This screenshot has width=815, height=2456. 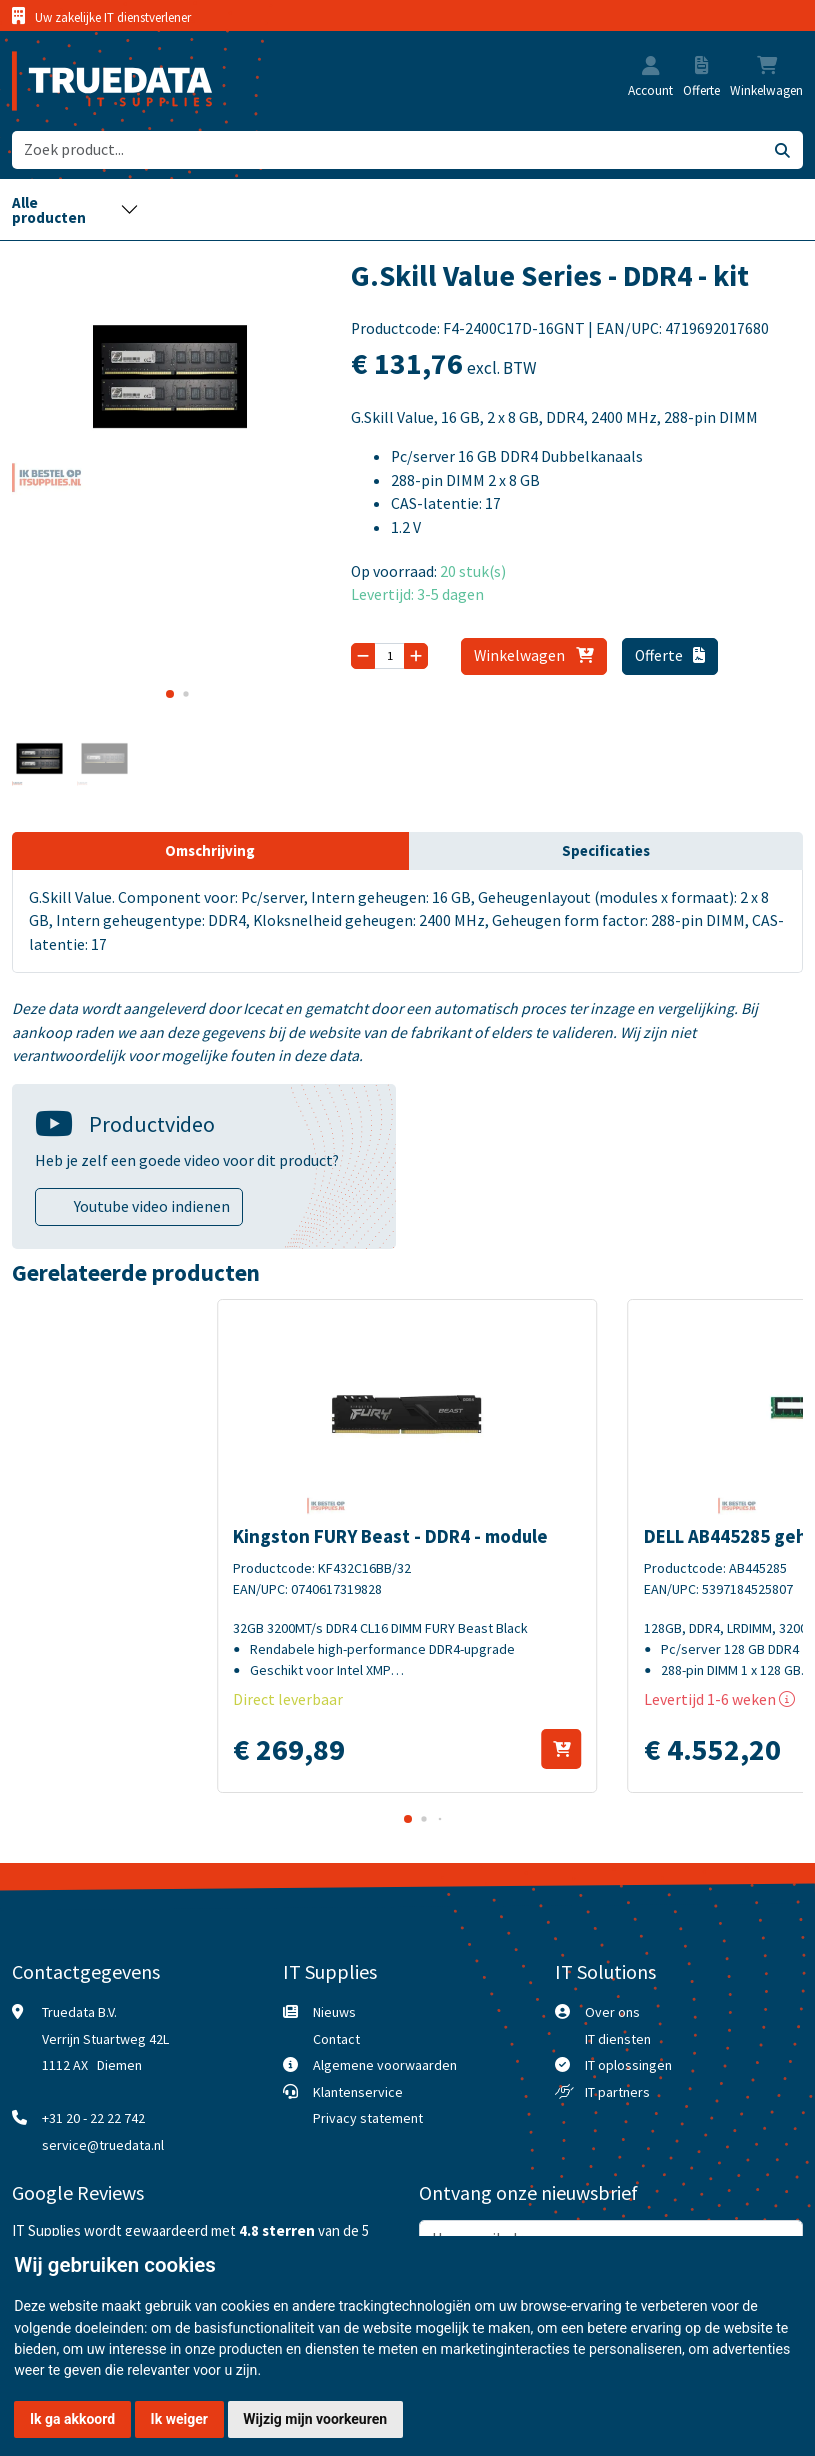 What do you see at coordinates (358, 2092) in the screenshot?
I see `Klantenservice` at bounding box center [358, 2092].